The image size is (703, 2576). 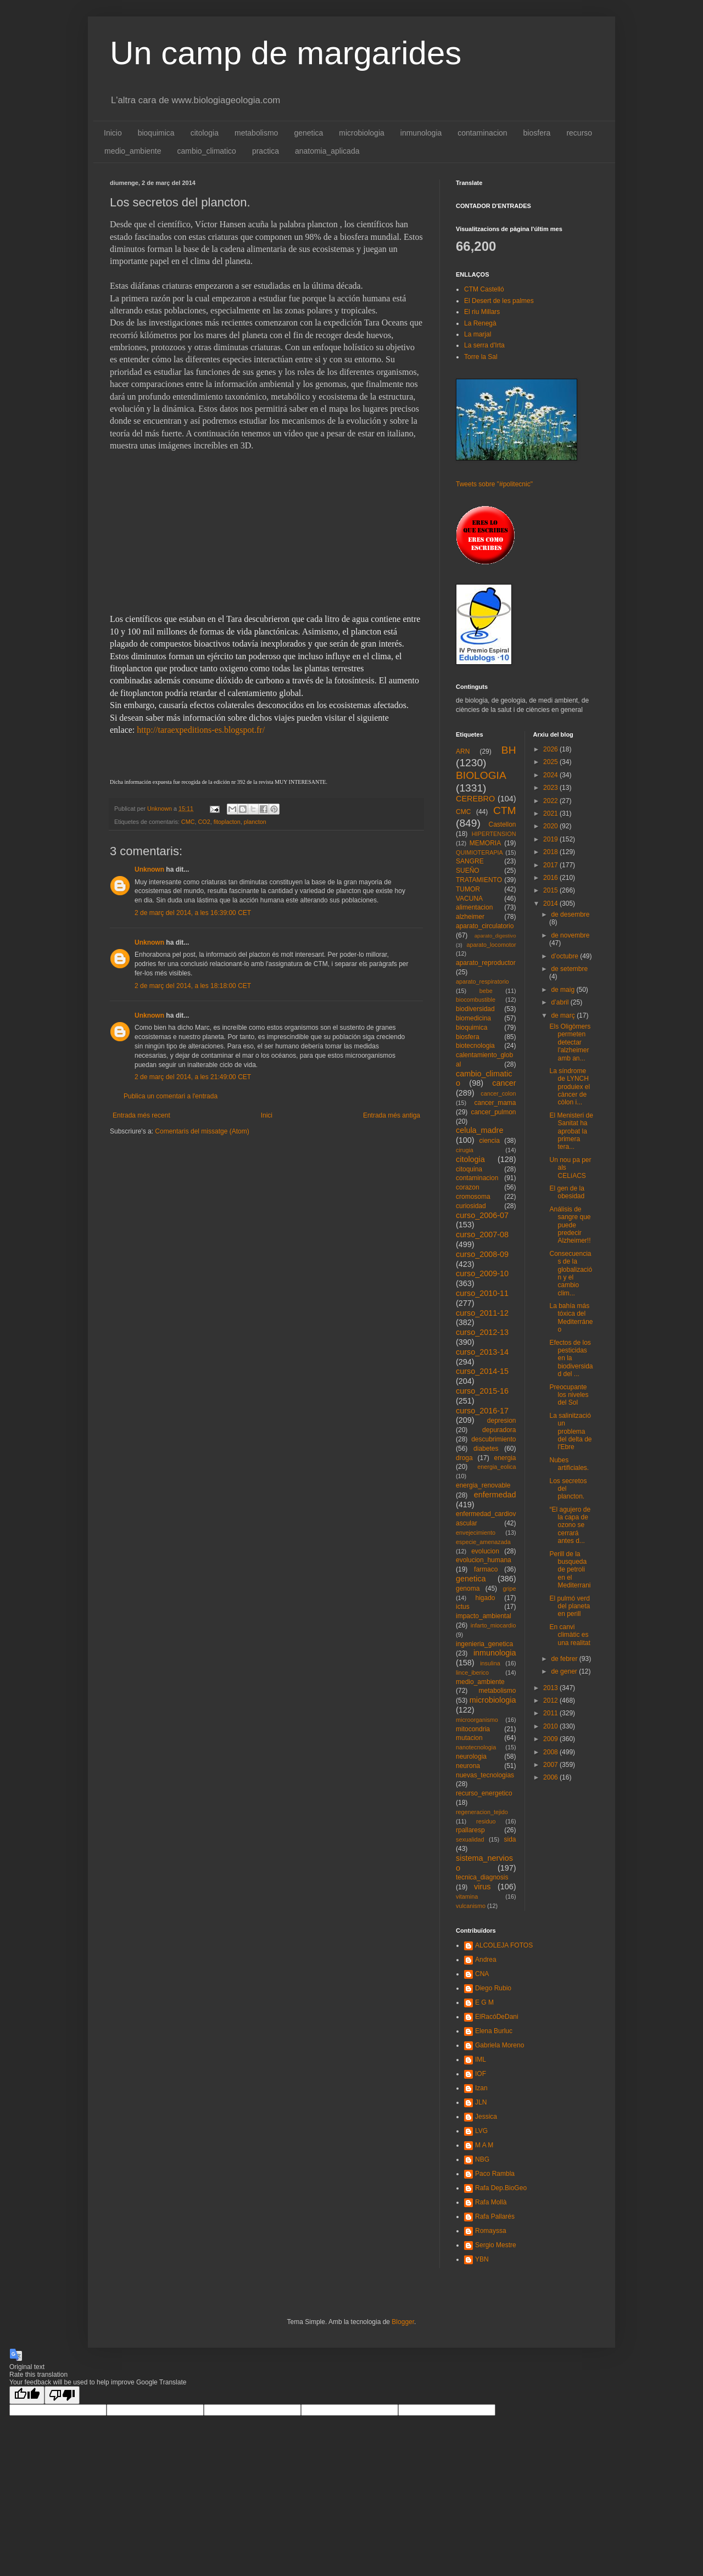 I want to click on regeneracion_tejido, so click(x=482, y=1812).